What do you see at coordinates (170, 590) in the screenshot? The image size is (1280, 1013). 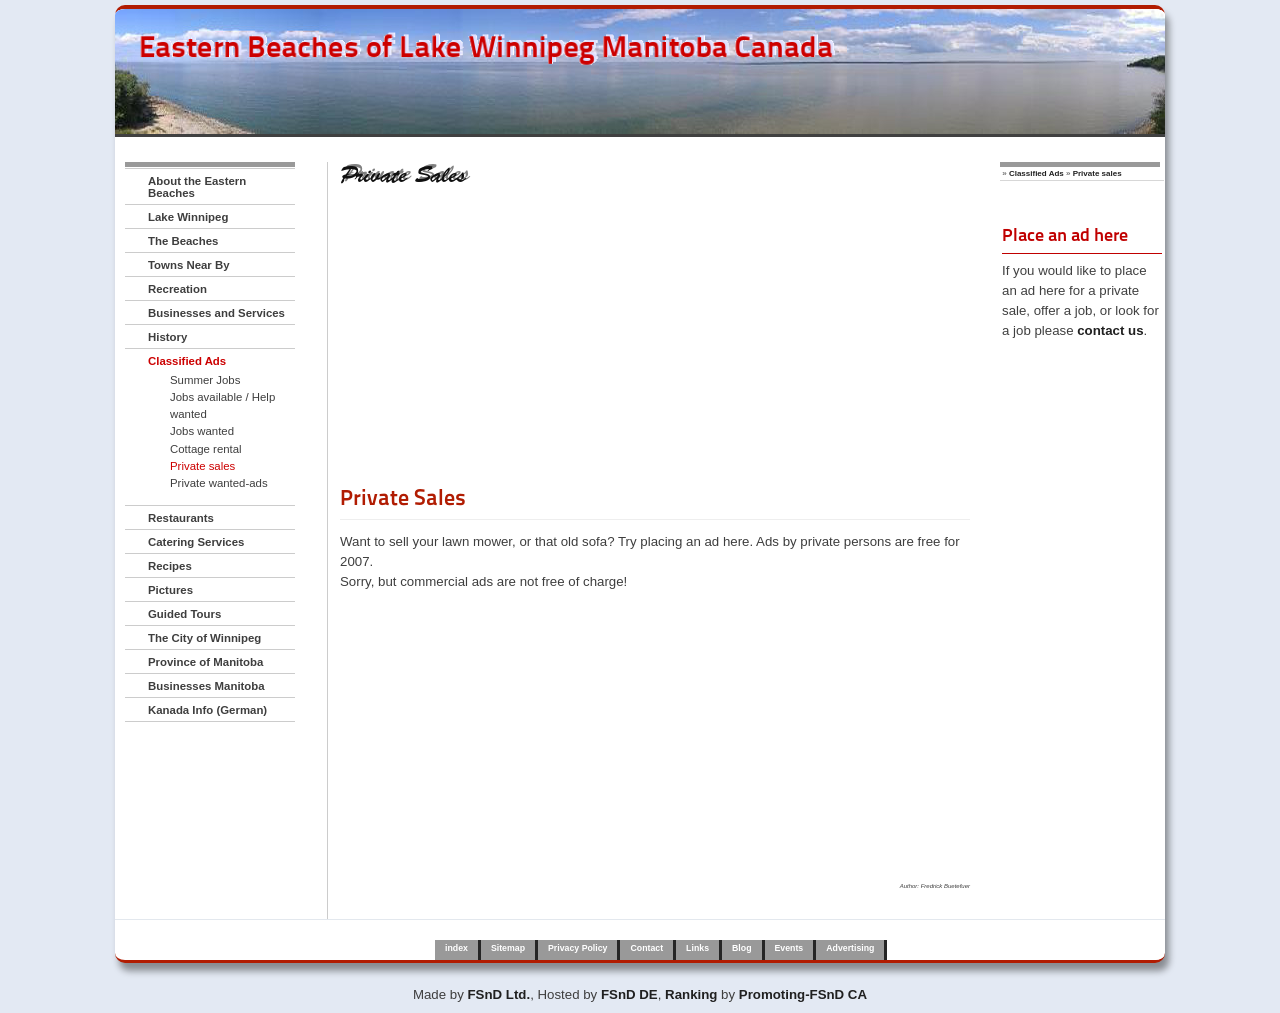 I see `Pictures` at bounding box center [170, 590].